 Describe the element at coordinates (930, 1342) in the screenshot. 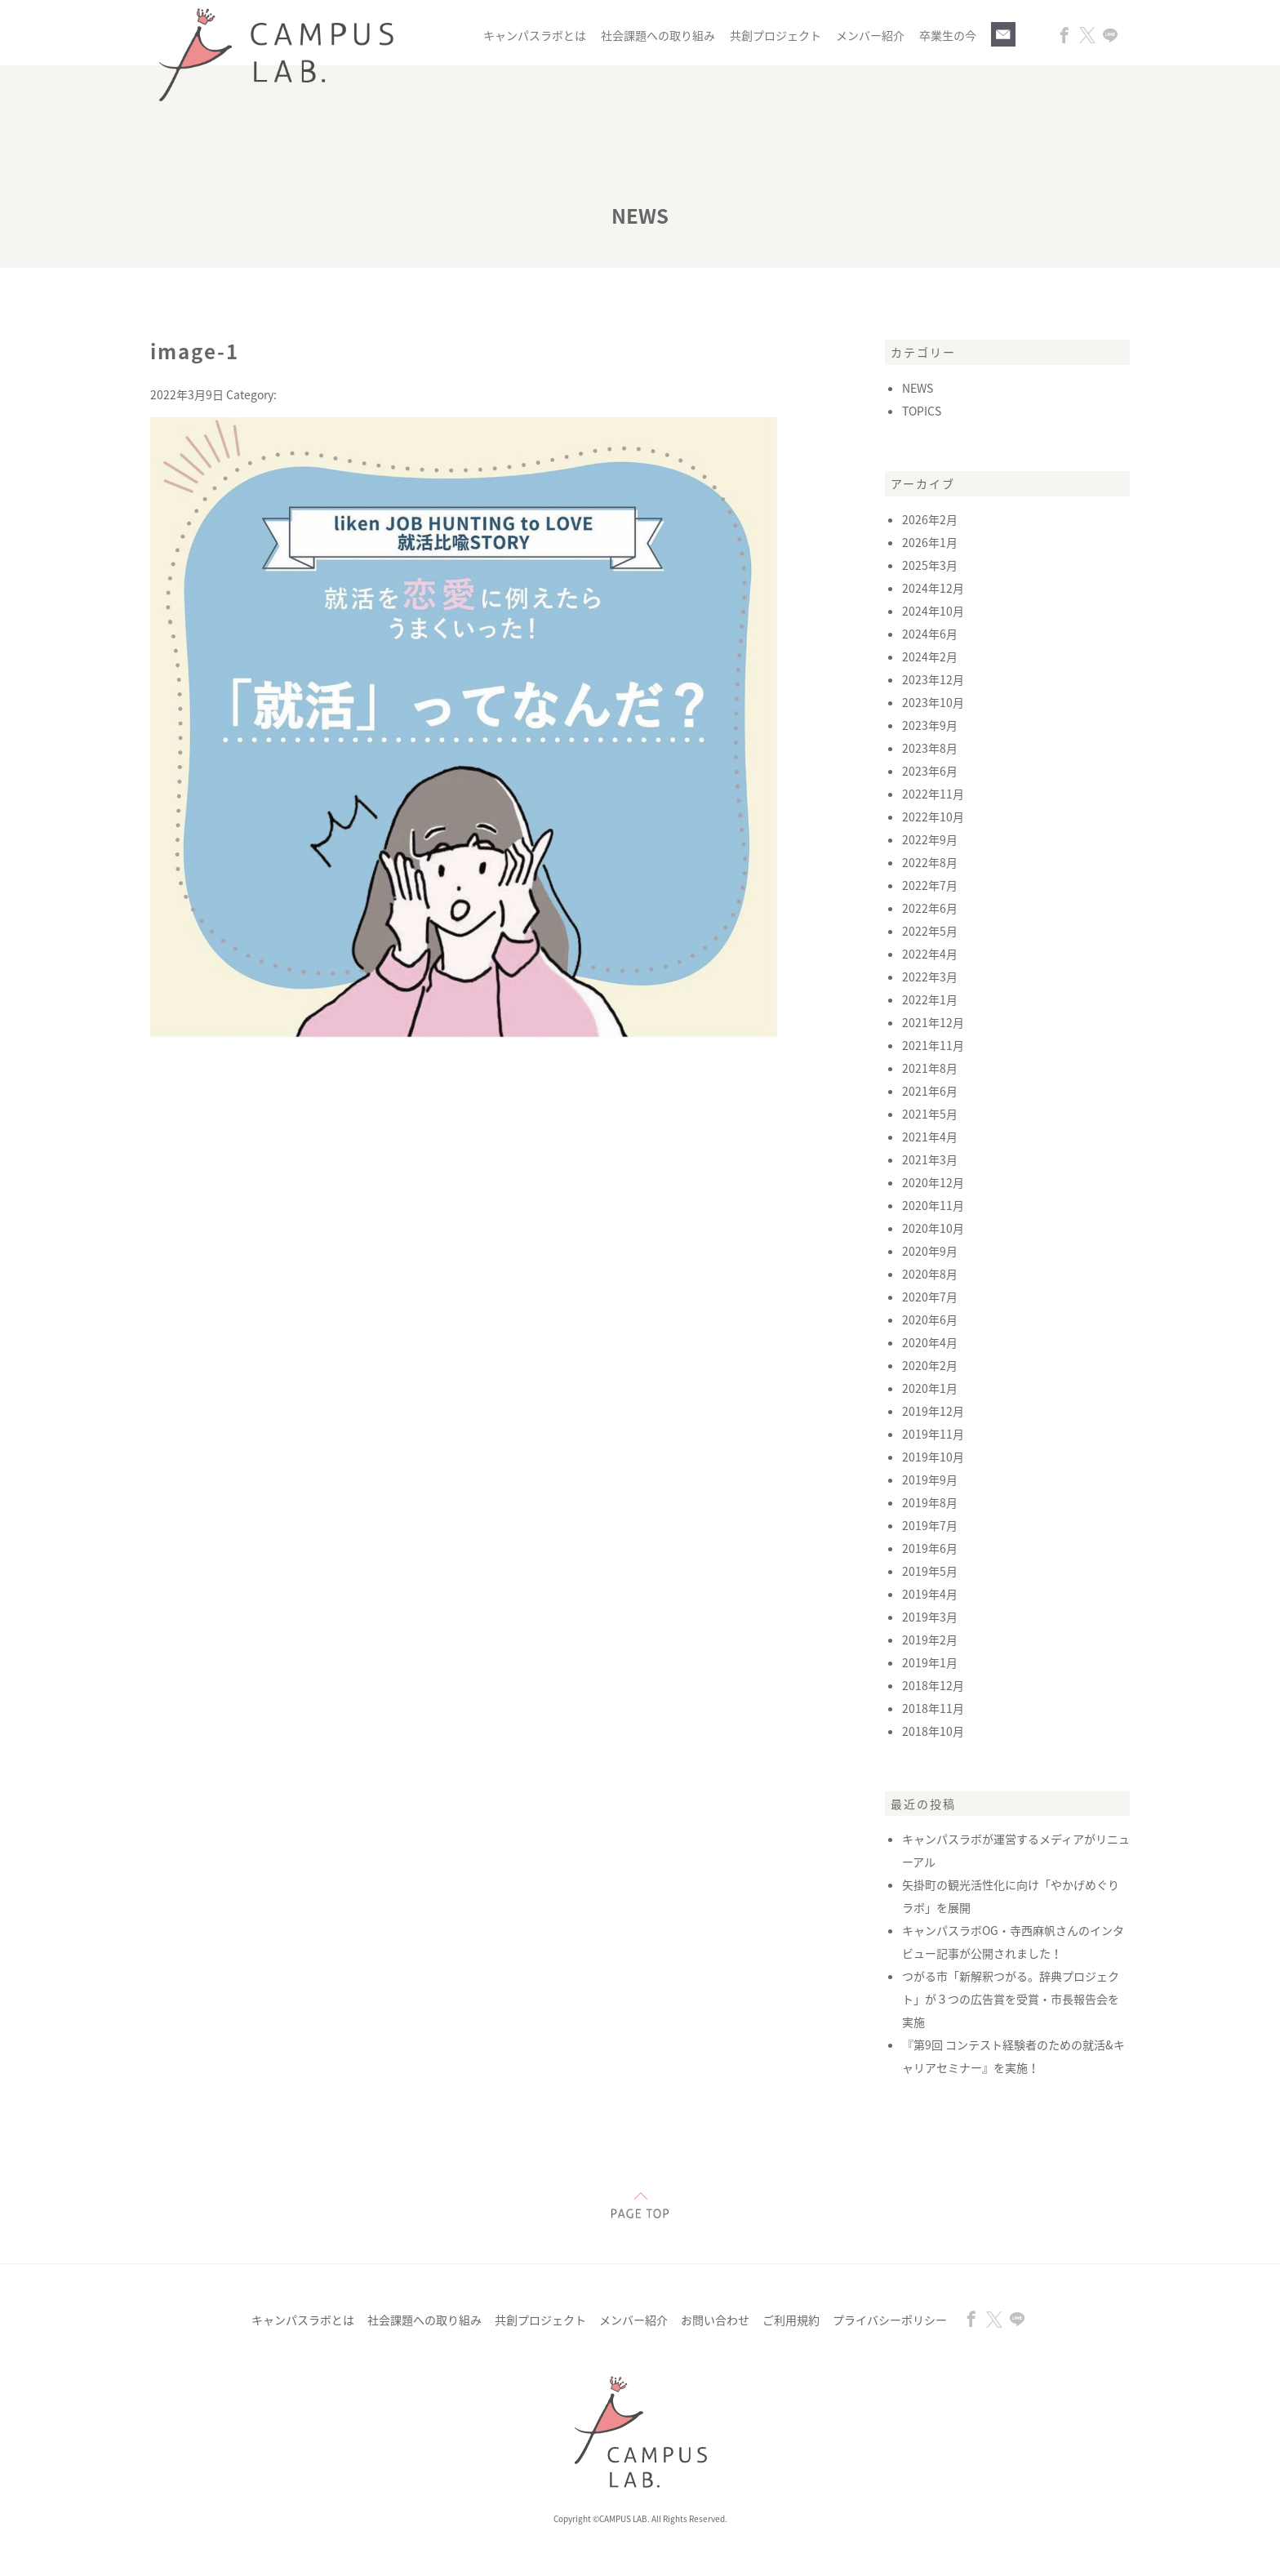

I see `2020年4月` at that location.